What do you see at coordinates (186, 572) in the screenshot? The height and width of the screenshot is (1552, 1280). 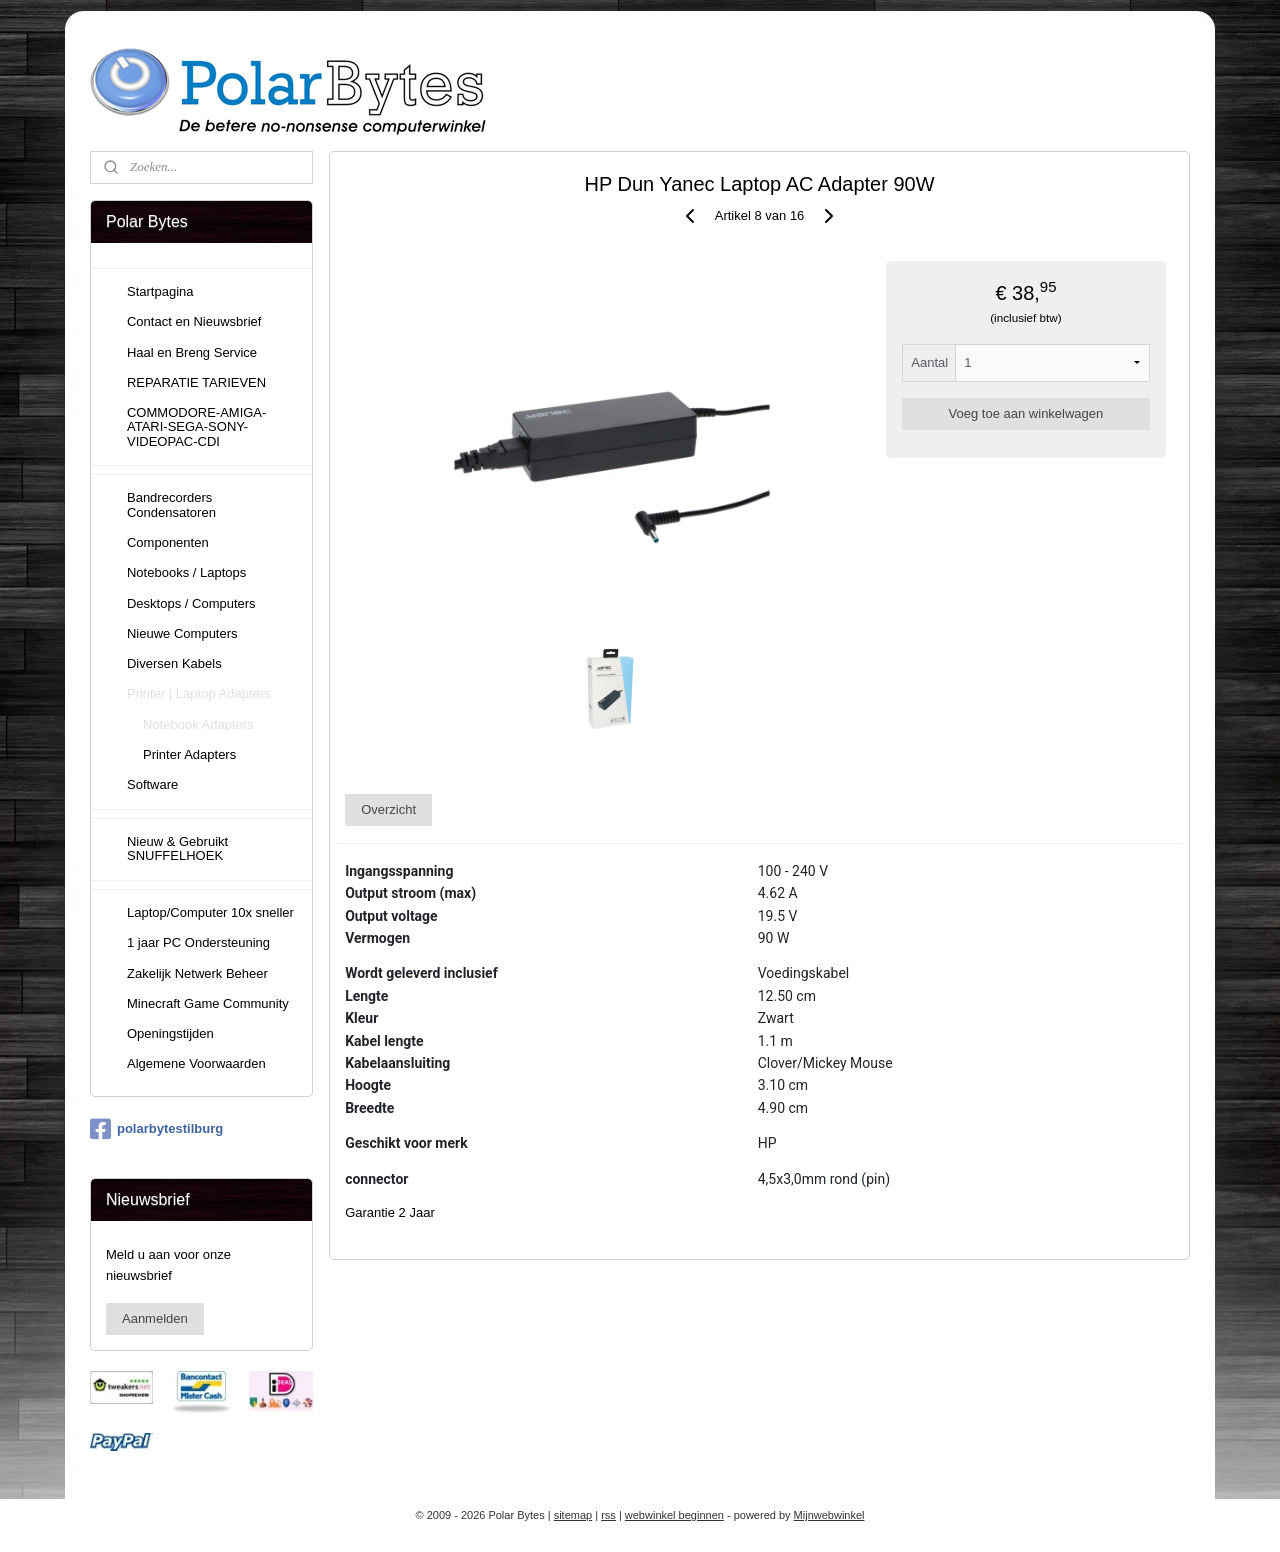 I see `Notebooks / Laptops` at bounding box center [186, 572].